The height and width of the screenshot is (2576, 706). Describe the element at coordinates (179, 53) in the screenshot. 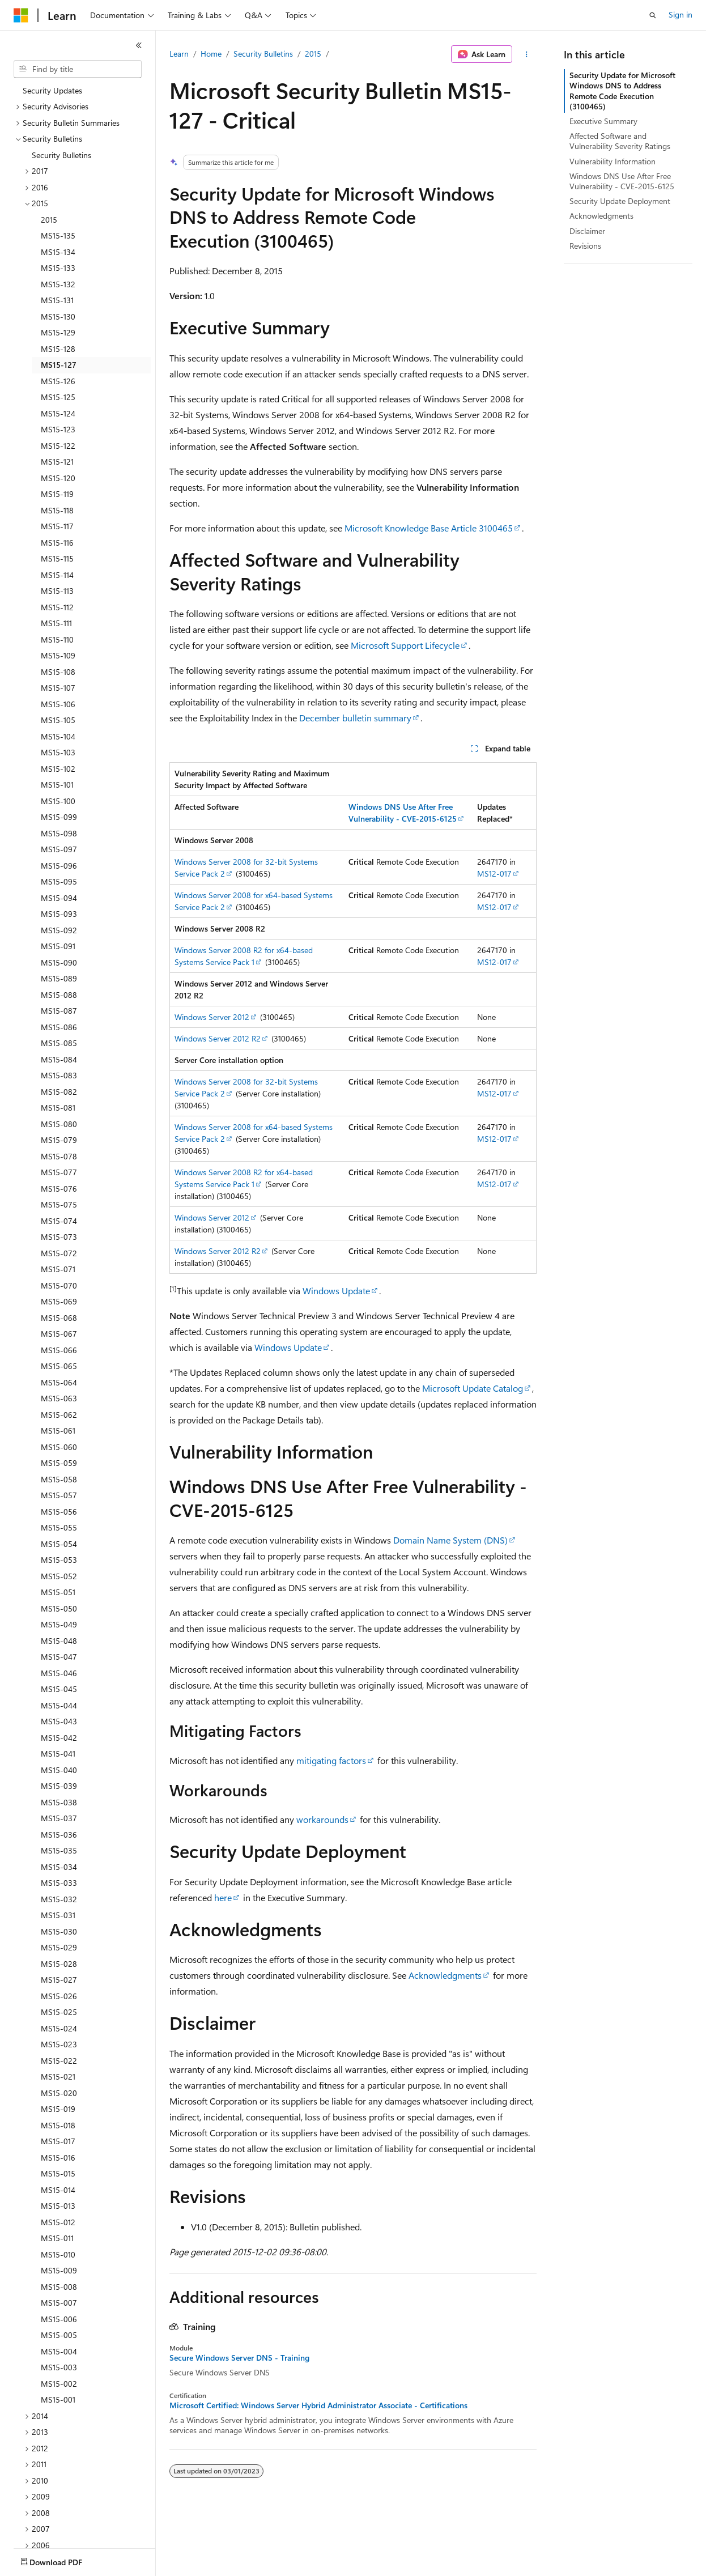

I see `Learn` at that location.